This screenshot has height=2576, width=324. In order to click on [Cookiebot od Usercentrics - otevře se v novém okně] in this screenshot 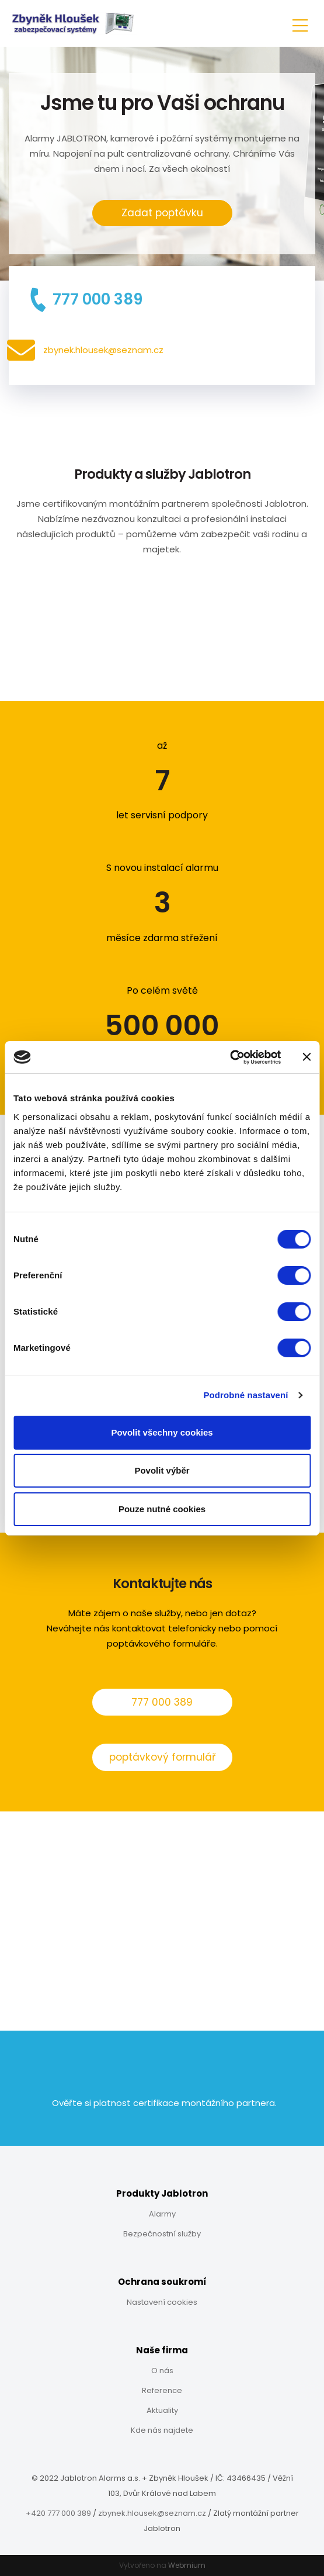, I will do `click(230, 1057)`.